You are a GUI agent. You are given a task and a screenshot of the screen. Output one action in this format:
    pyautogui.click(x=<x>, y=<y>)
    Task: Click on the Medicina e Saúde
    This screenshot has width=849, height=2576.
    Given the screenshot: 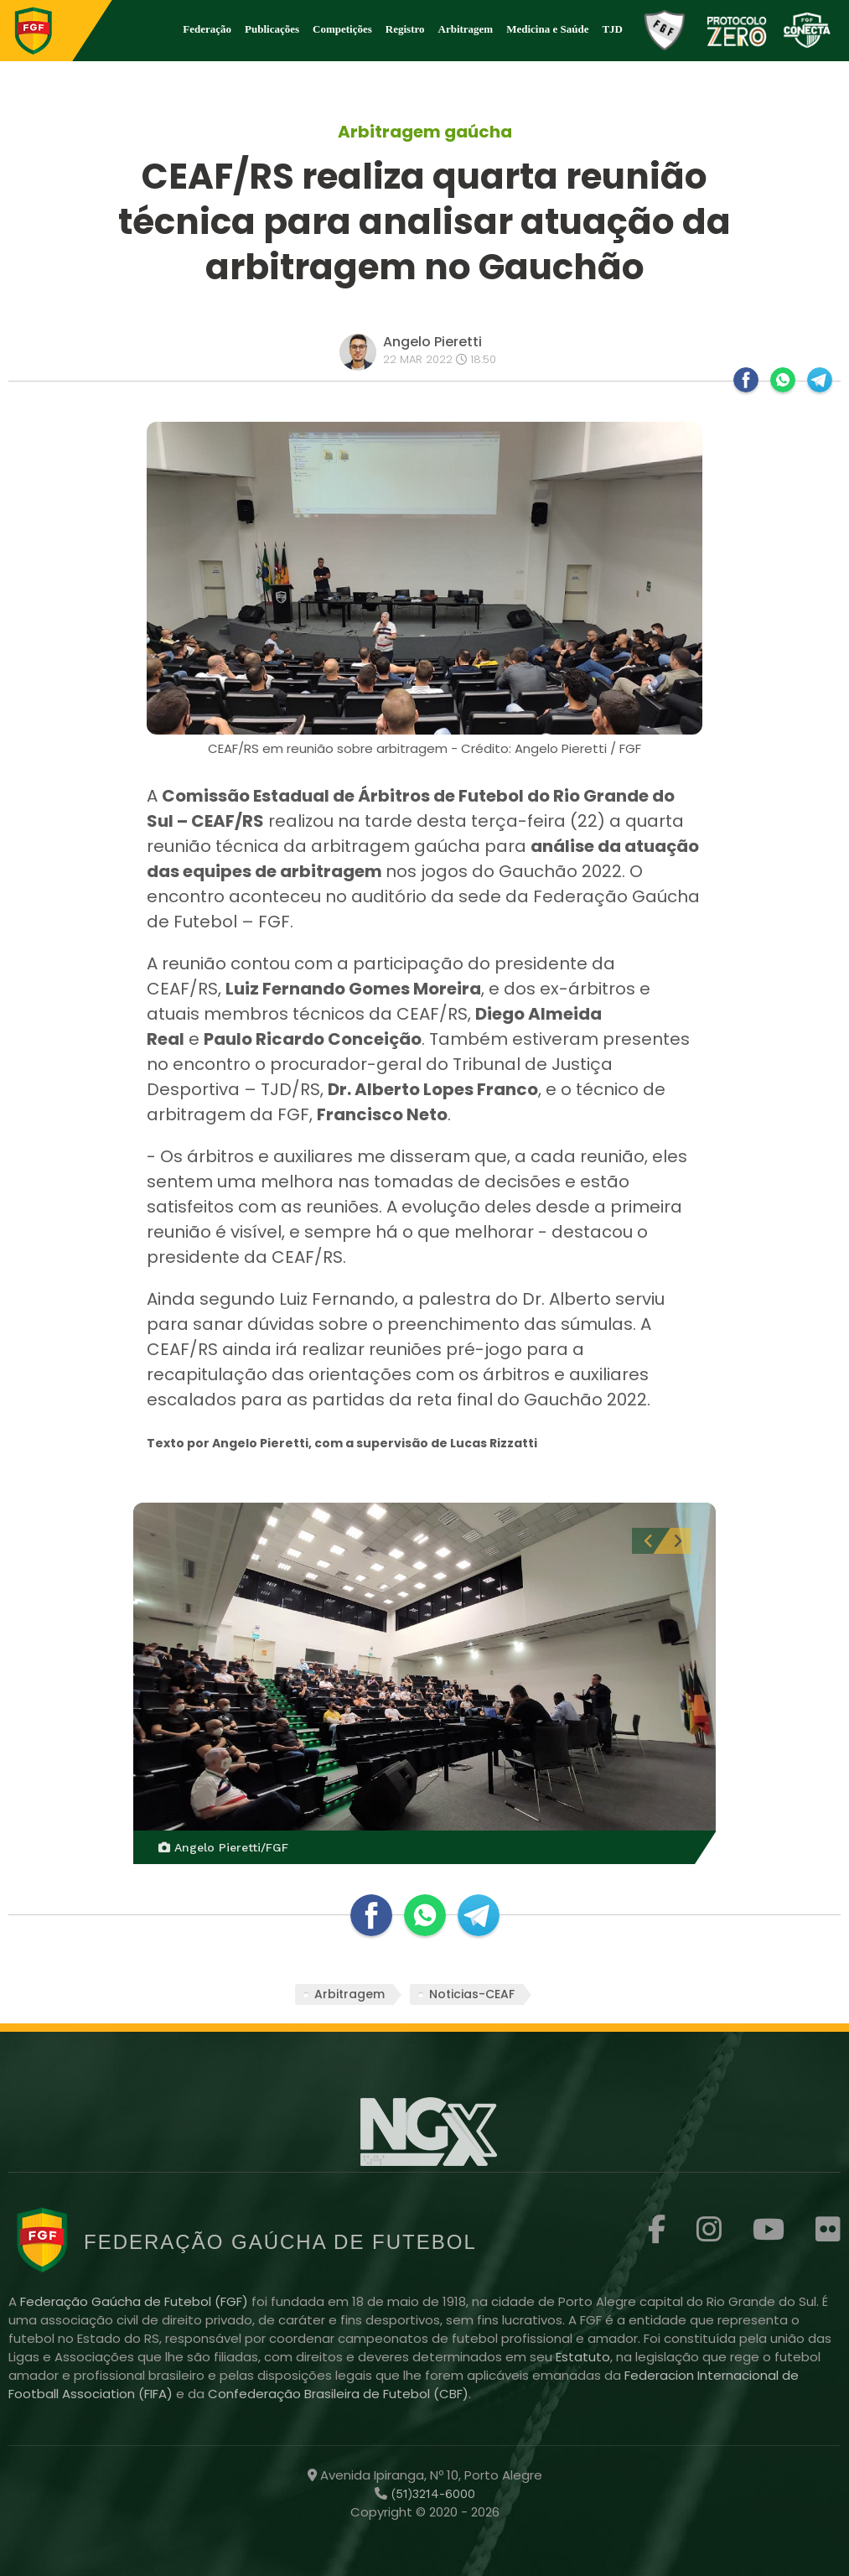 What is the action you would take?
    pyautogui.click(x=547, y=29)
    